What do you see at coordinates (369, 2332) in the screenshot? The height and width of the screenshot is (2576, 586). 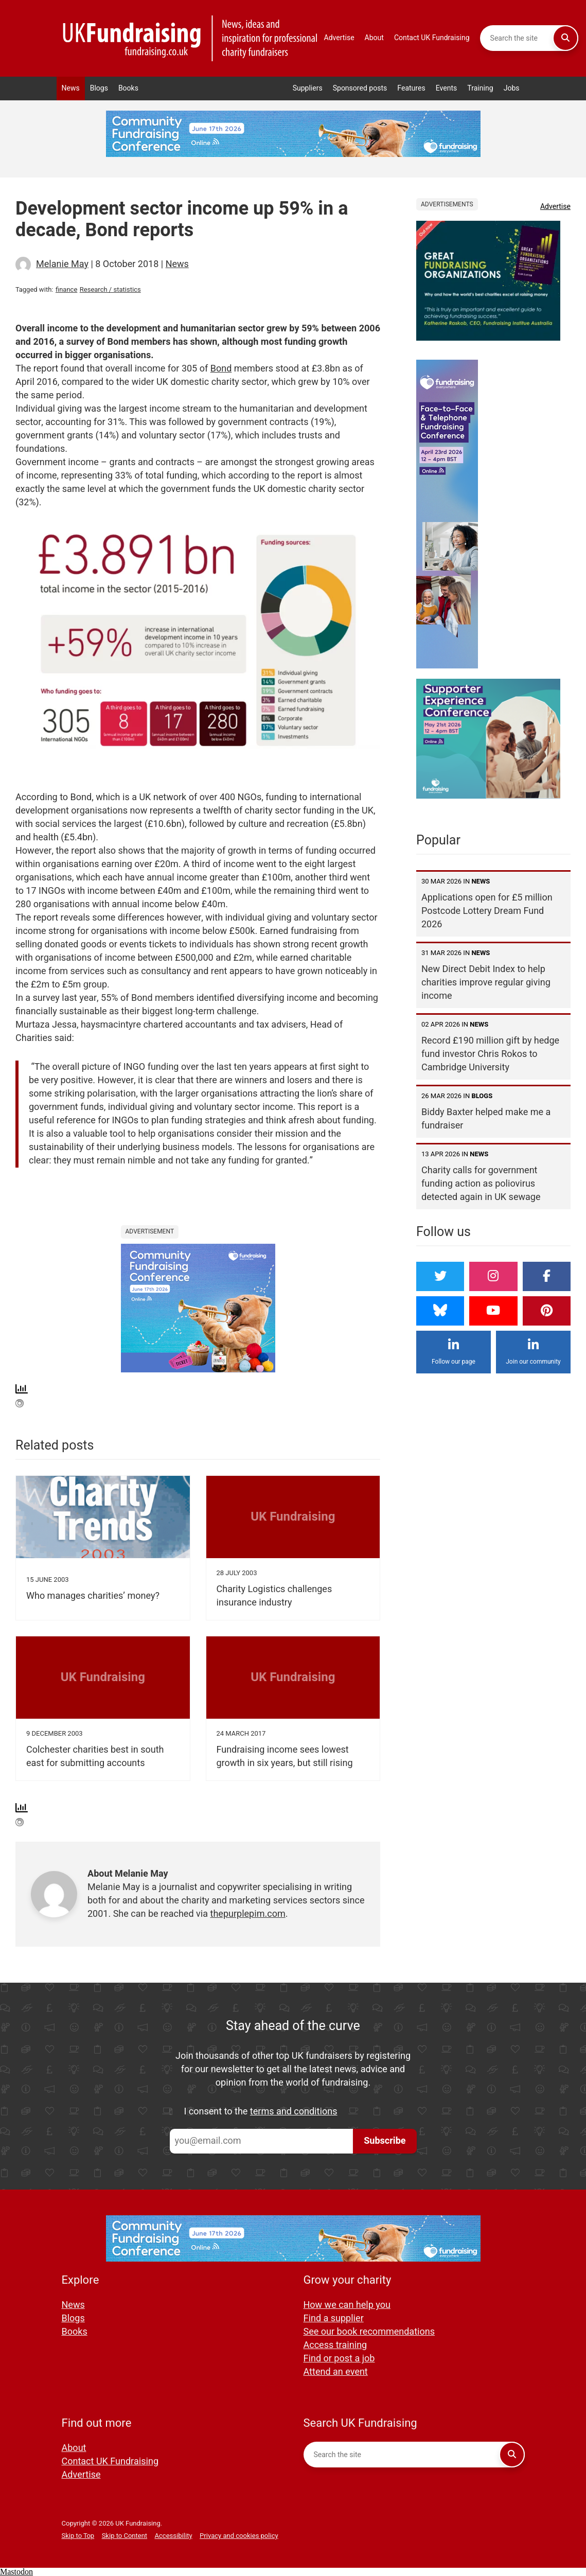 I see `See our book recommendations` at bounding box center [369, 2332].